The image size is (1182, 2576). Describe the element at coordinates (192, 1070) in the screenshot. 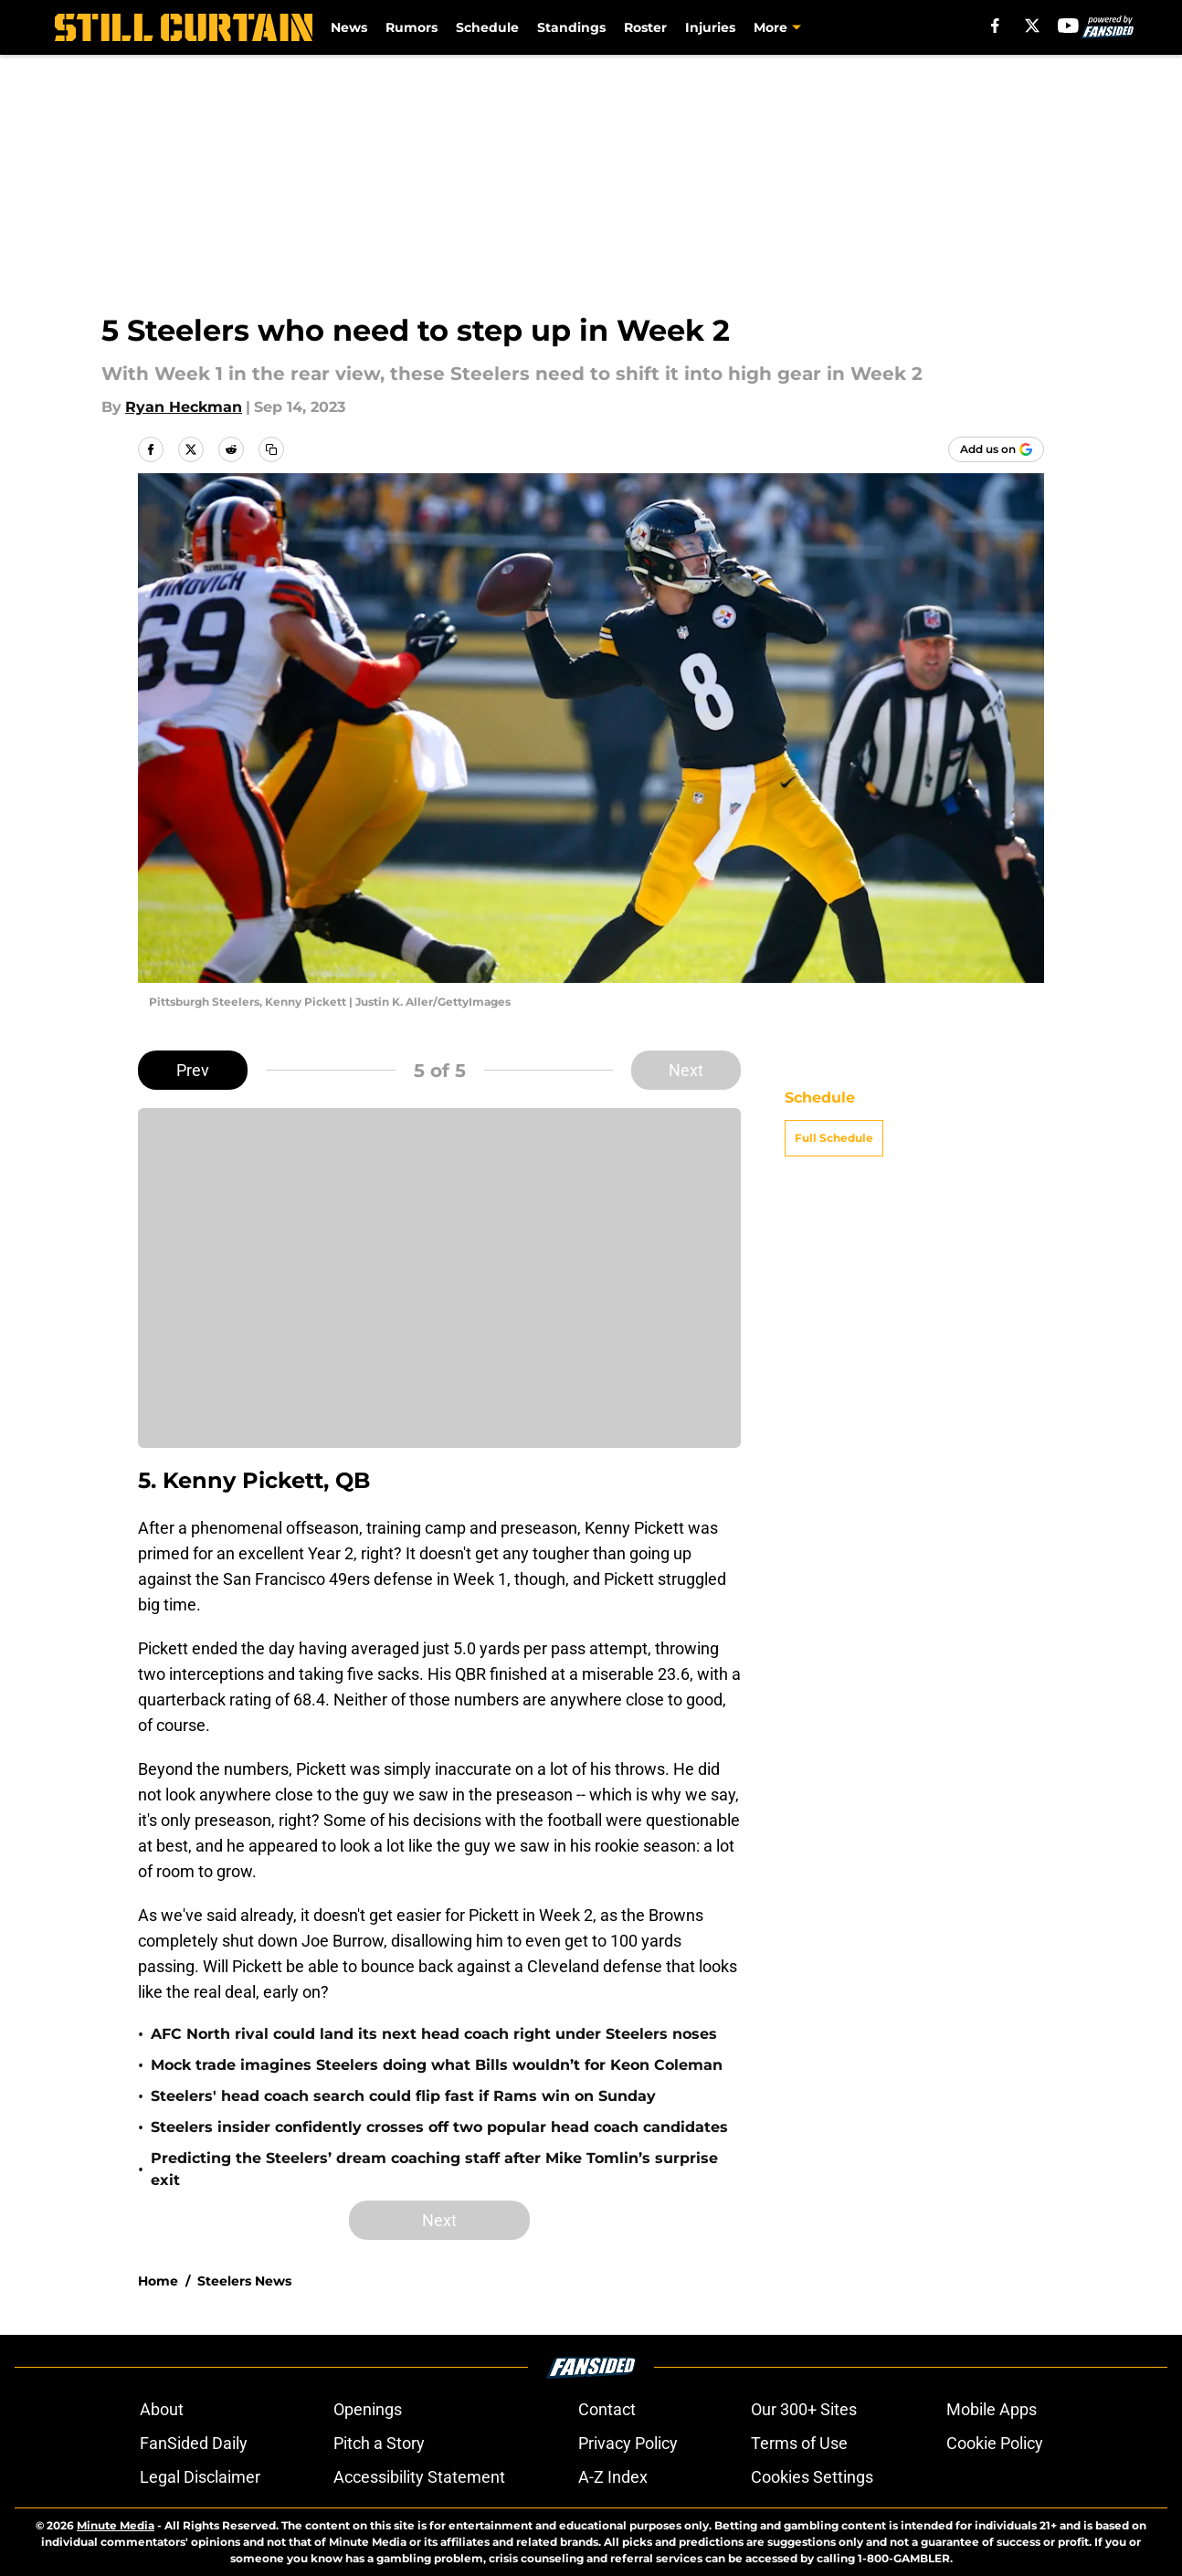

I see `Prev [Previous Slide]` at that location.